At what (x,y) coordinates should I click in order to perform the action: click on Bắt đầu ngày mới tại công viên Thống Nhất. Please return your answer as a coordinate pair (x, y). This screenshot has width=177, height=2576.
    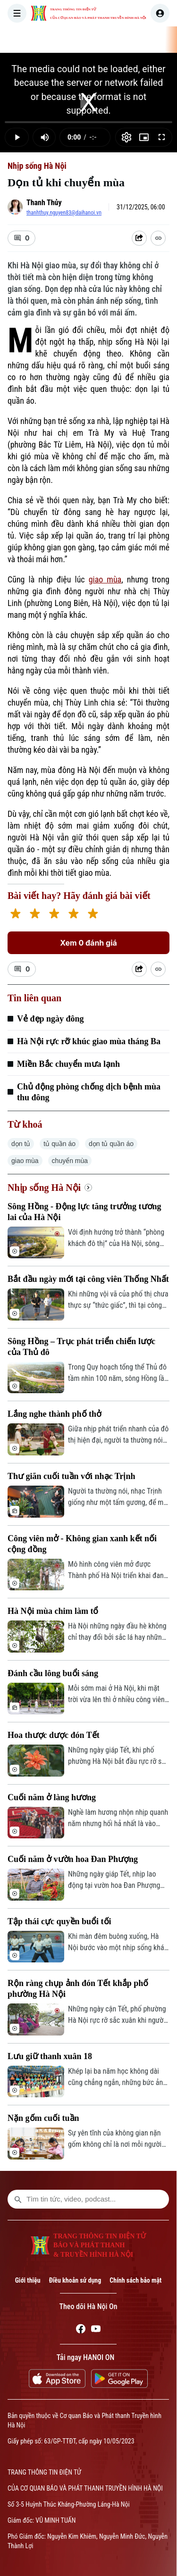
    Looking at the image, I should click on (88, 1279).